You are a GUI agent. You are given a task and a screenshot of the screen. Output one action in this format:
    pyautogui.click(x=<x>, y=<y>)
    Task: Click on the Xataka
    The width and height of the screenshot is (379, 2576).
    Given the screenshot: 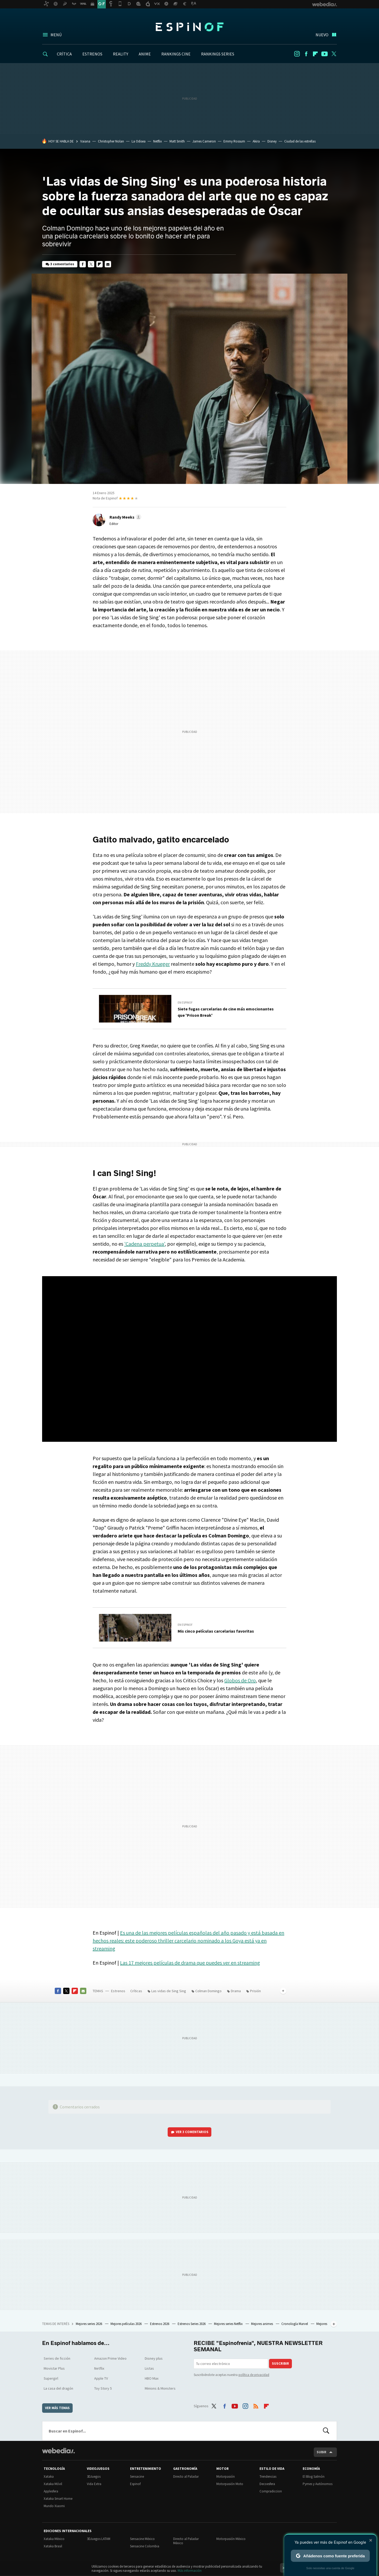 What is the action you would take?
    pyautogui.click(x=49, y=2476)
    